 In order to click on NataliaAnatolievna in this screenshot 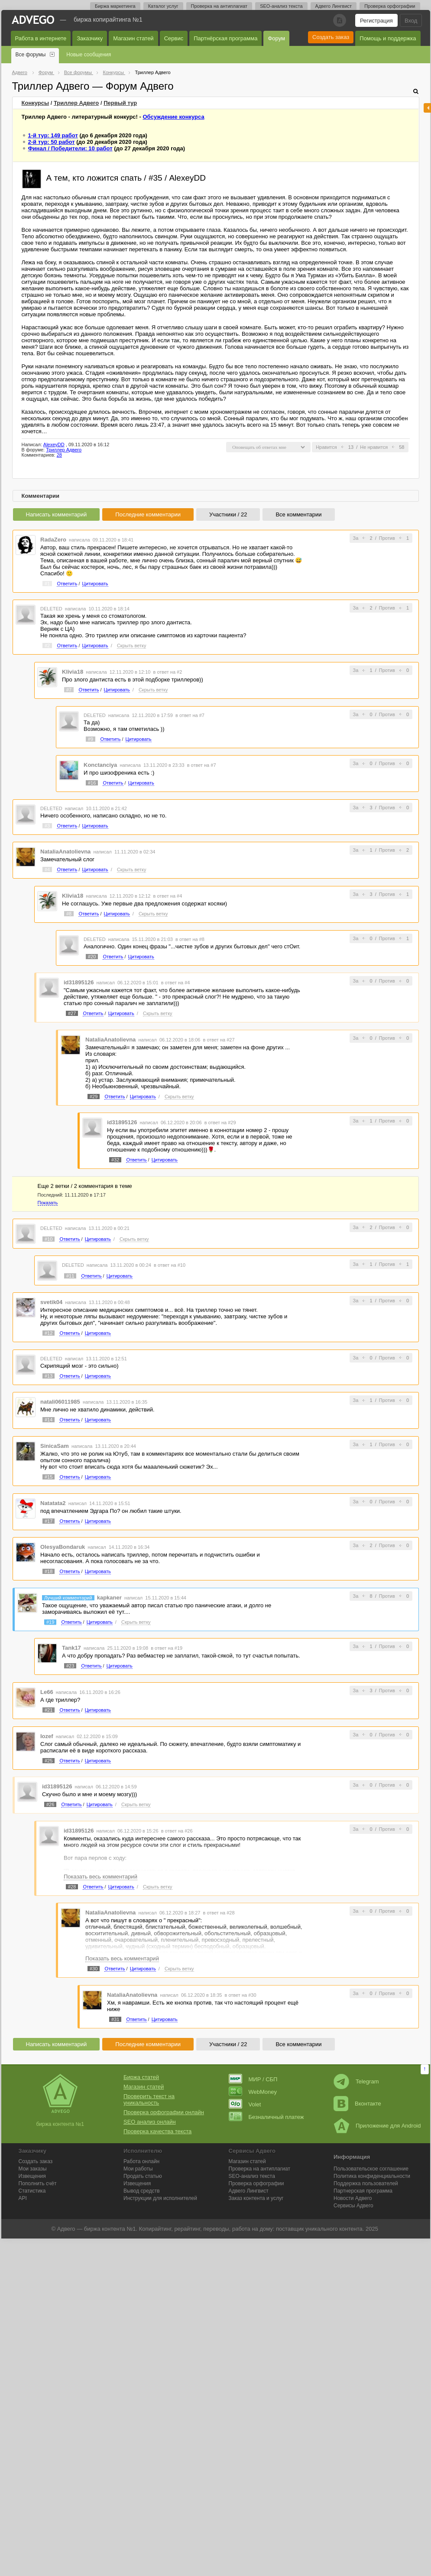, I will do `click(65, 851)`.